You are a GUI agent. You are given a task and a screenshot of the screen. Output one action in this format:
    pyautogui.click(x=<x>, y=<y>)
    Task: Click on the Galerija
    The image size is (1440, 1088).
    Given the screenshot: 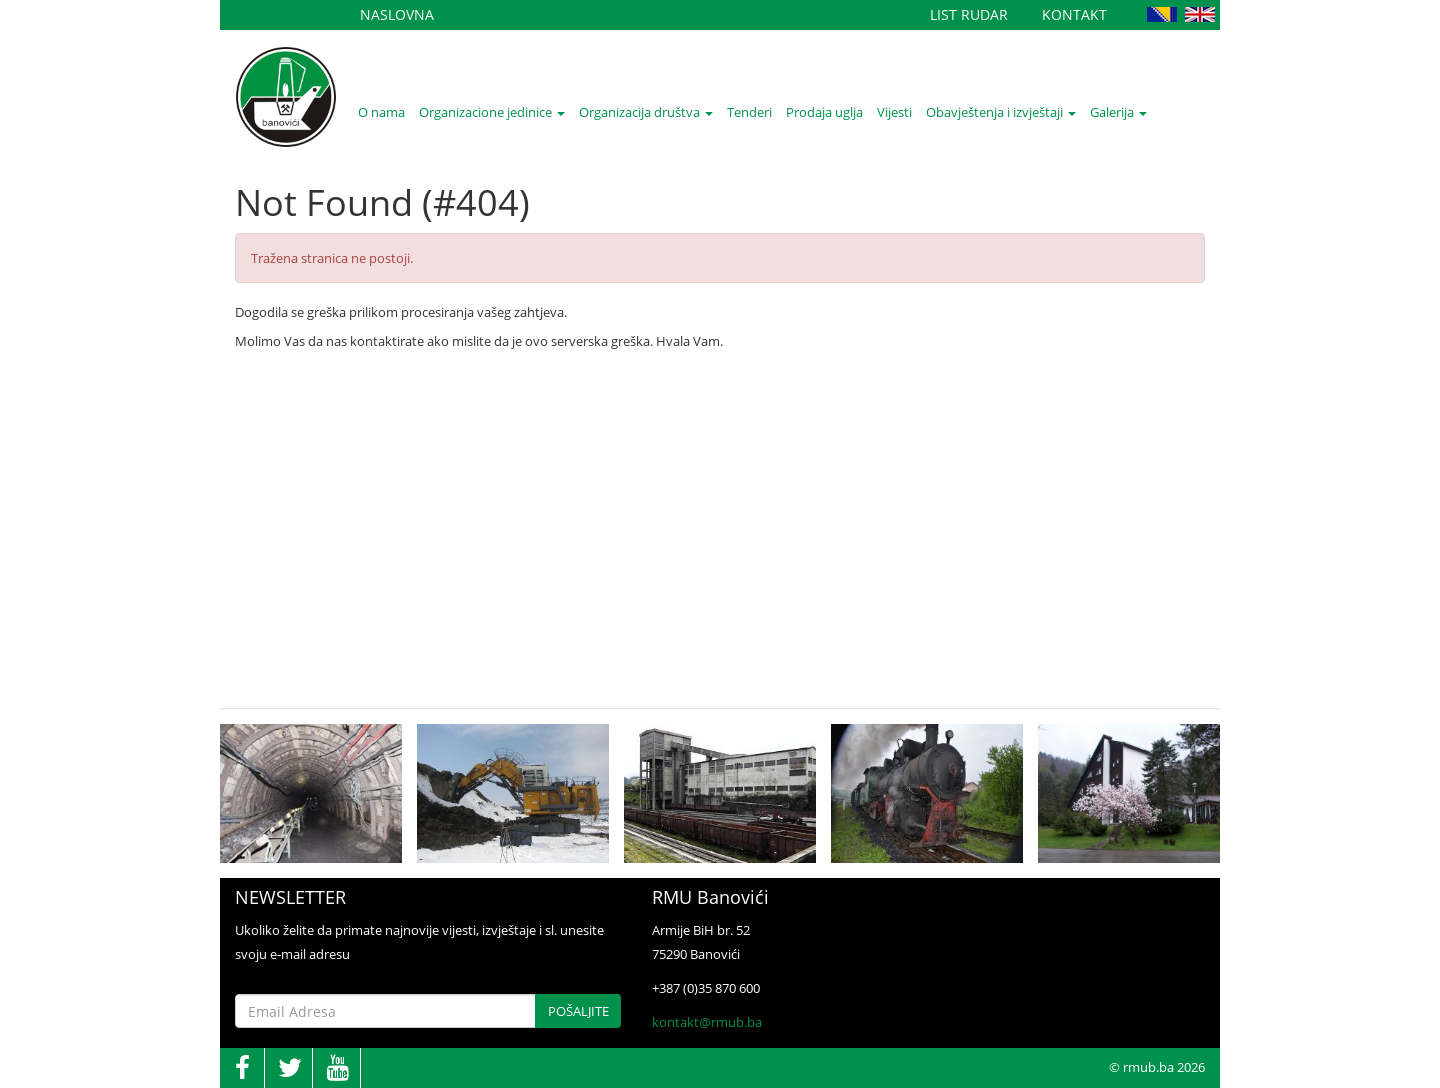 What is the action you would take?
    pyautogui.click(x=1118, y=112)
    